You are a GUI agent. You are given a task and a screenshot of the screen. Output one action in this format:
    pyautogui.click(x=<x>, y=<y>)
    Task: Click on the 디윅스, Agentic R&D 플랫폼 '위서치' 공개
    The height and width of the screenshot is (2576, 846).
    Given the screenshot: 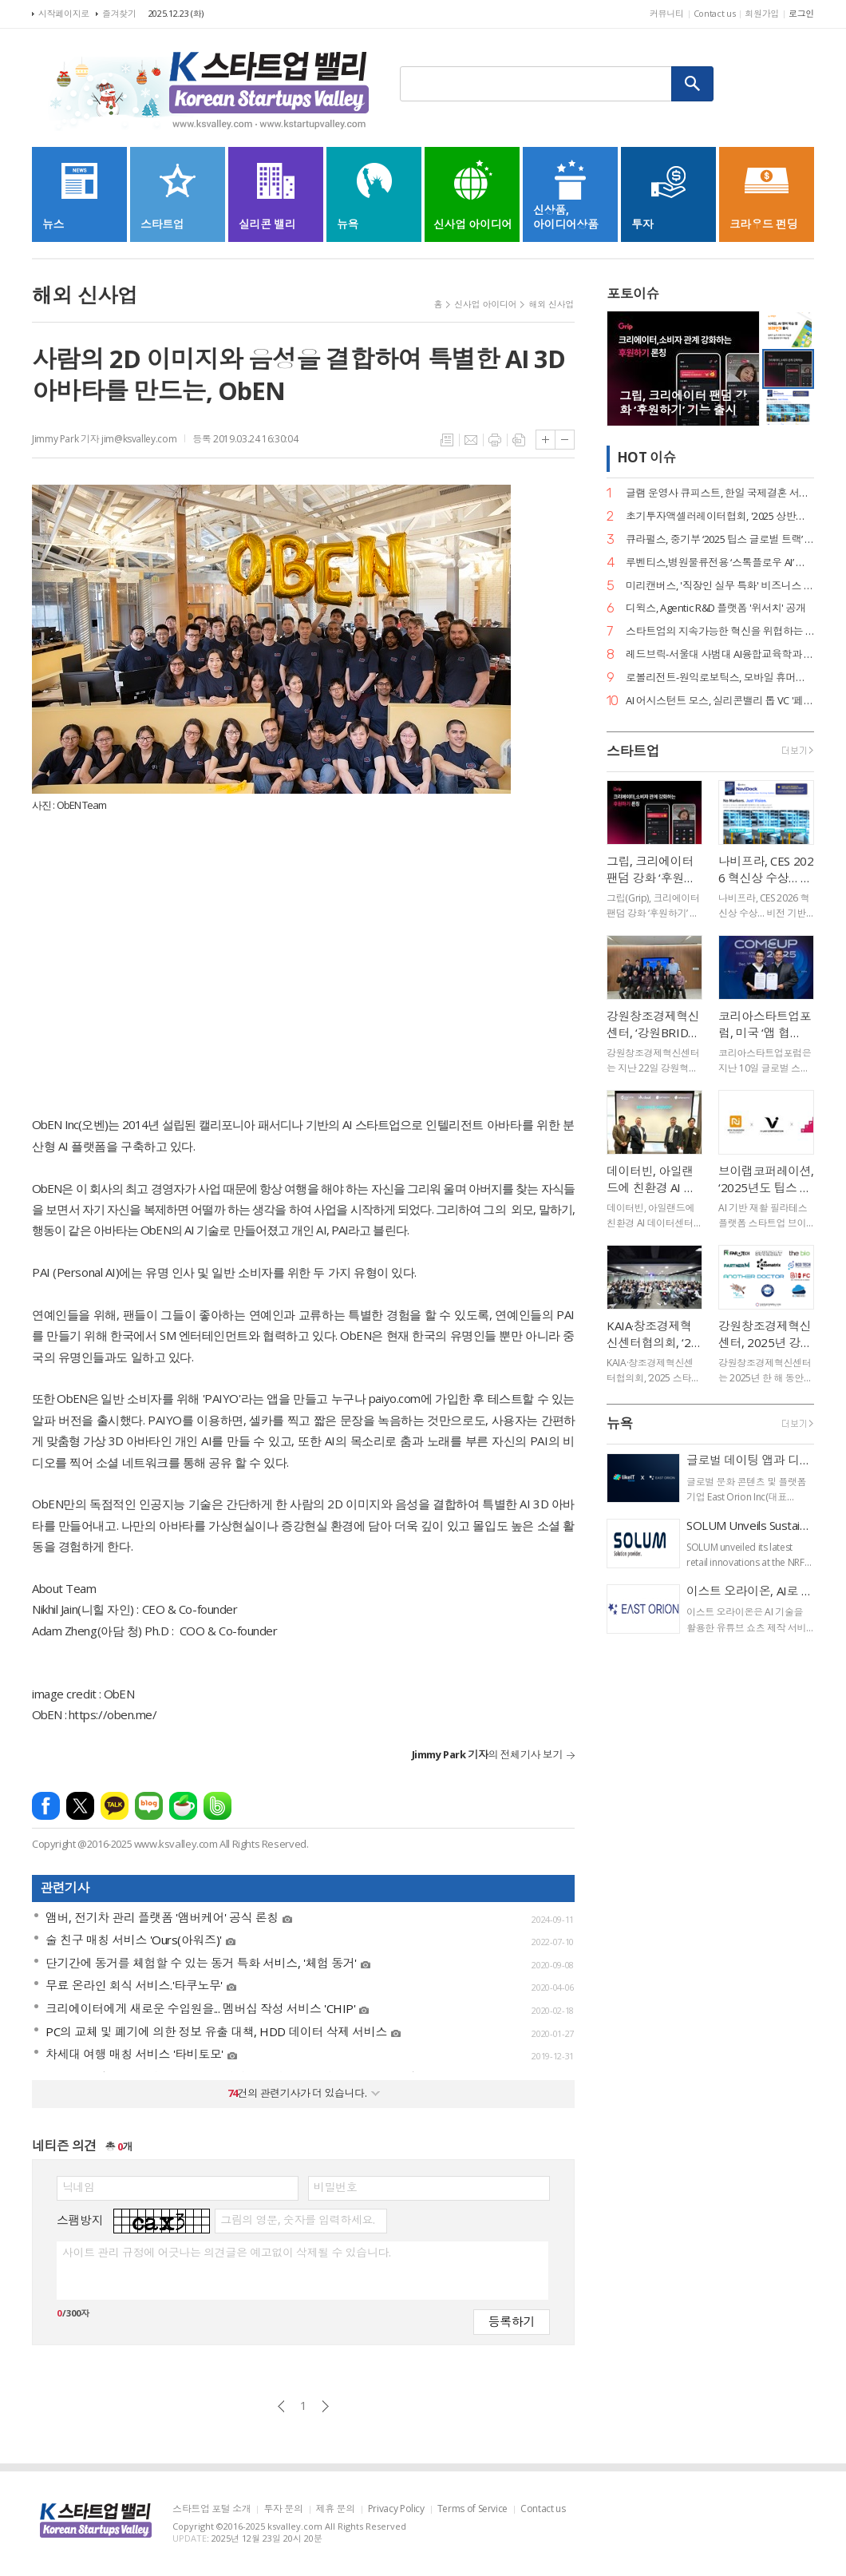 What is the action you would take?
    pyautogui.click(x=716, y=608)
    